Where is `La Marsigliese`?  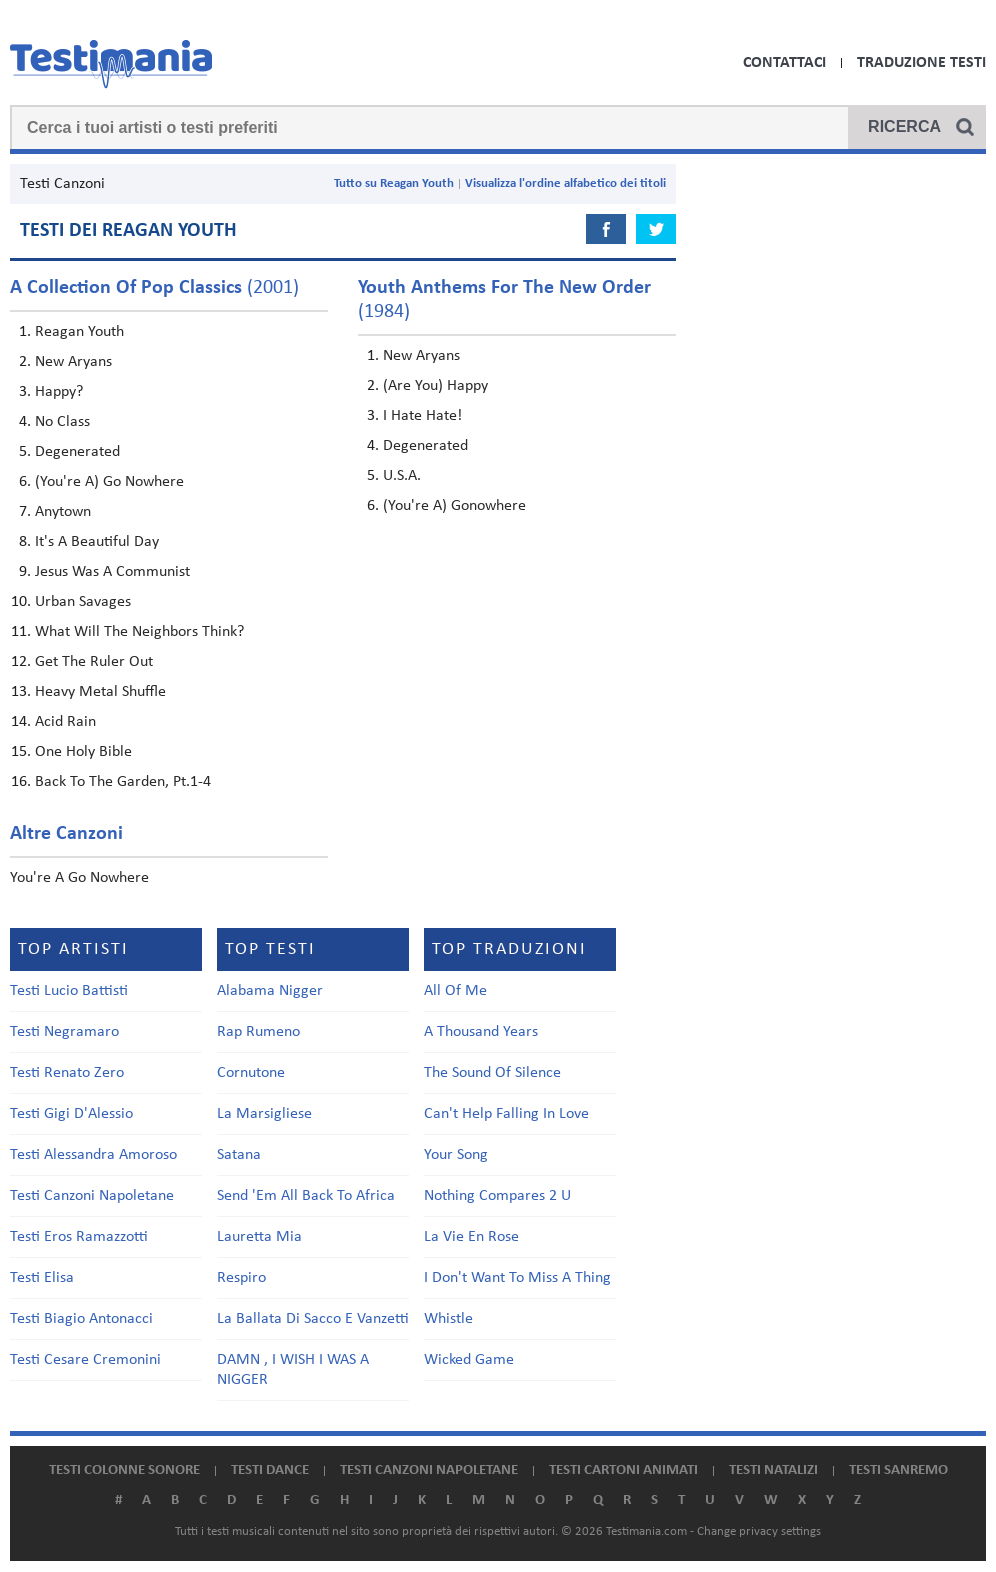 La Marsigliese is located at coordinates (264, 1114).